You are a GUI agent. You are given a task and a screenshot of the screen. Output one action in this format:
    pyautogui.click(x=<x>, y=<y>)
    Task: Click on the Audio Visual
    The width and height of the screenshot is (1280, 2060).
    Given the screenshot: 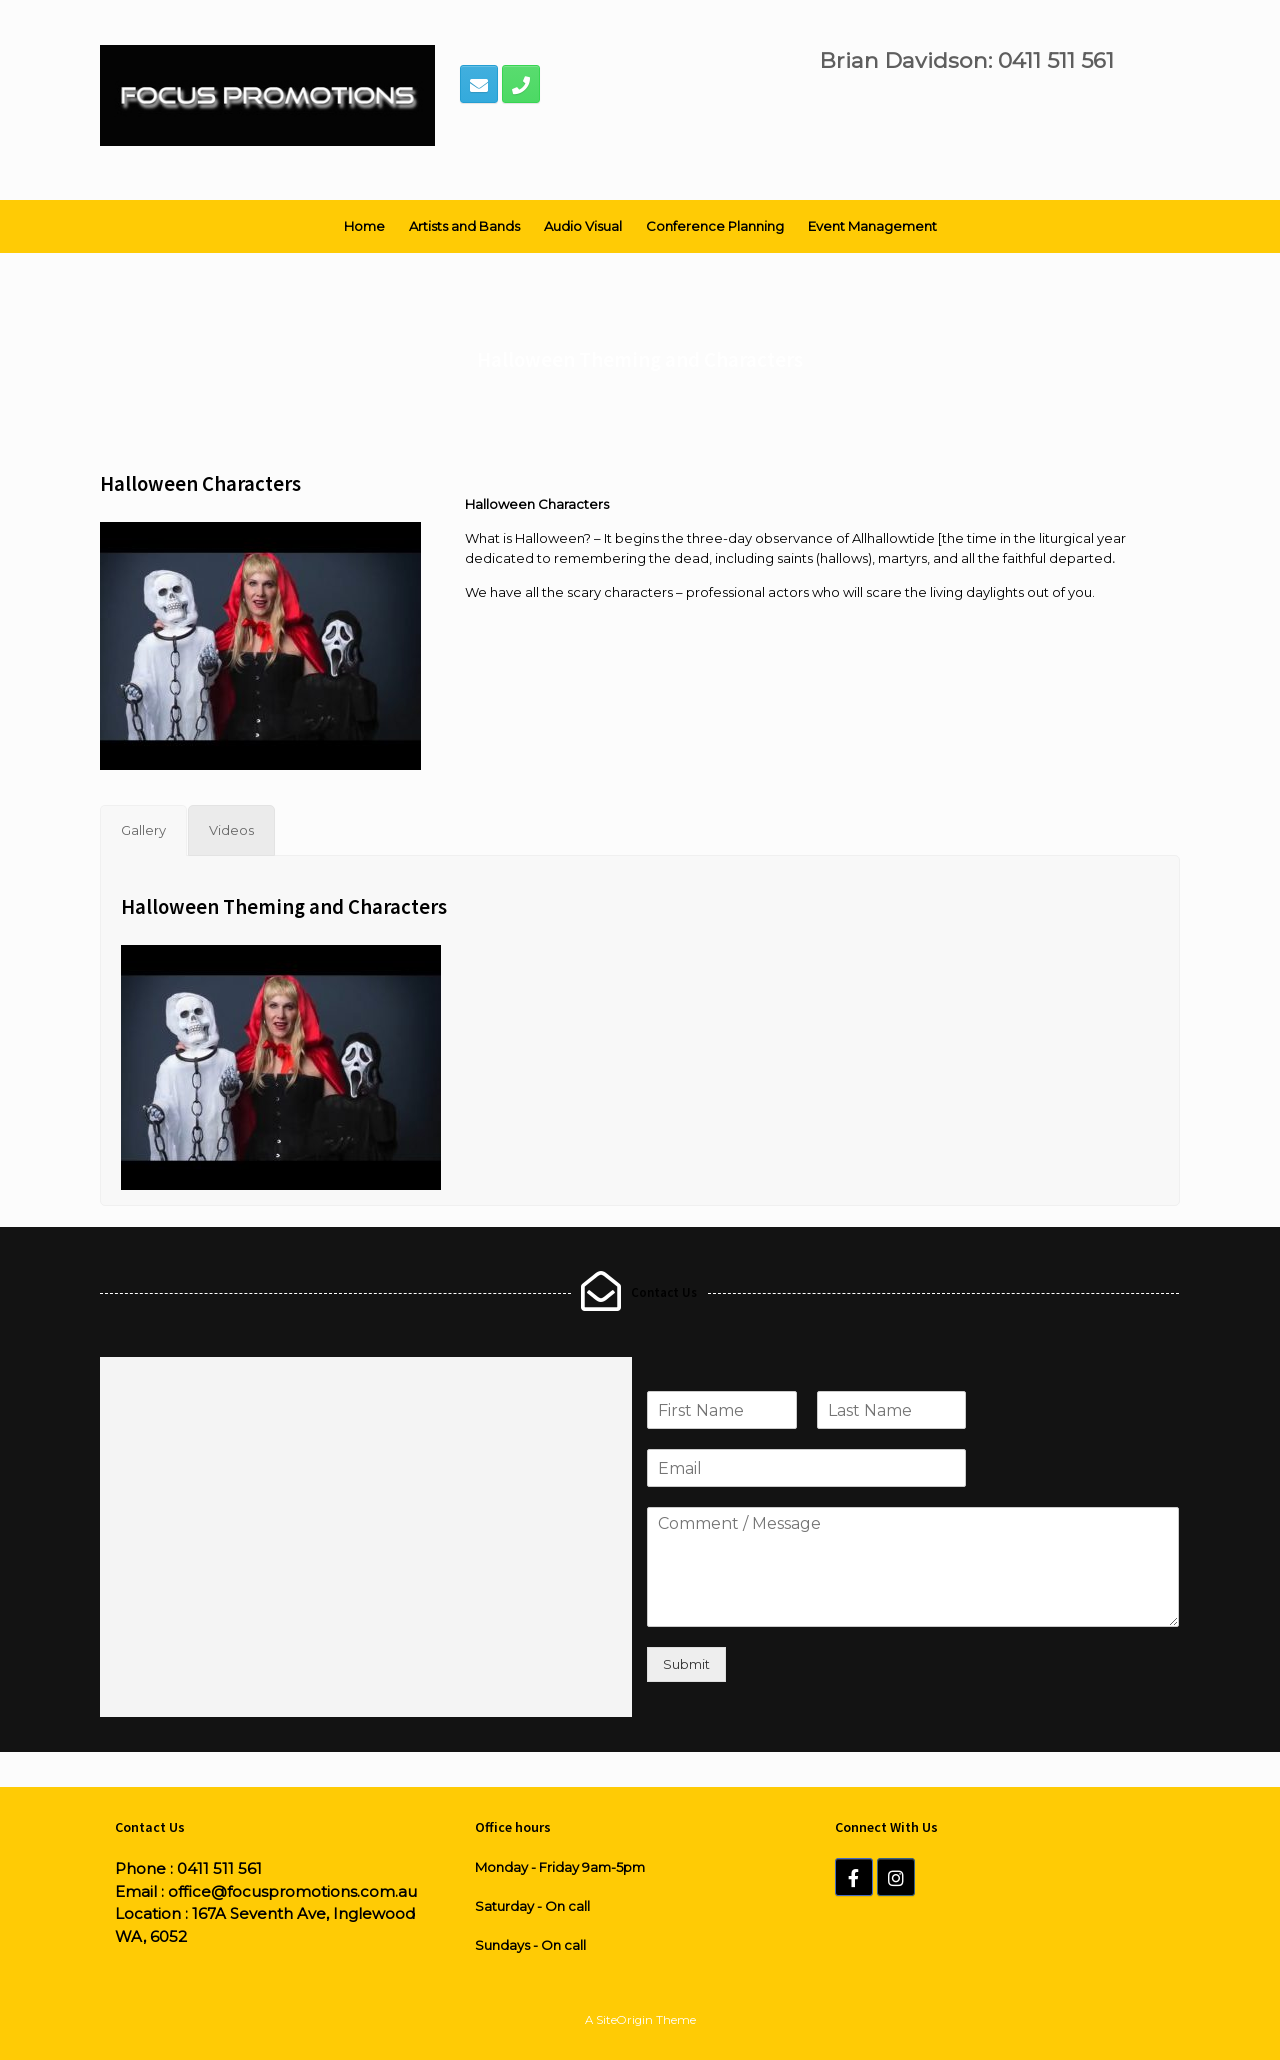 What is the action you would take?
    pyautogui.click(x=583, y=226)
    